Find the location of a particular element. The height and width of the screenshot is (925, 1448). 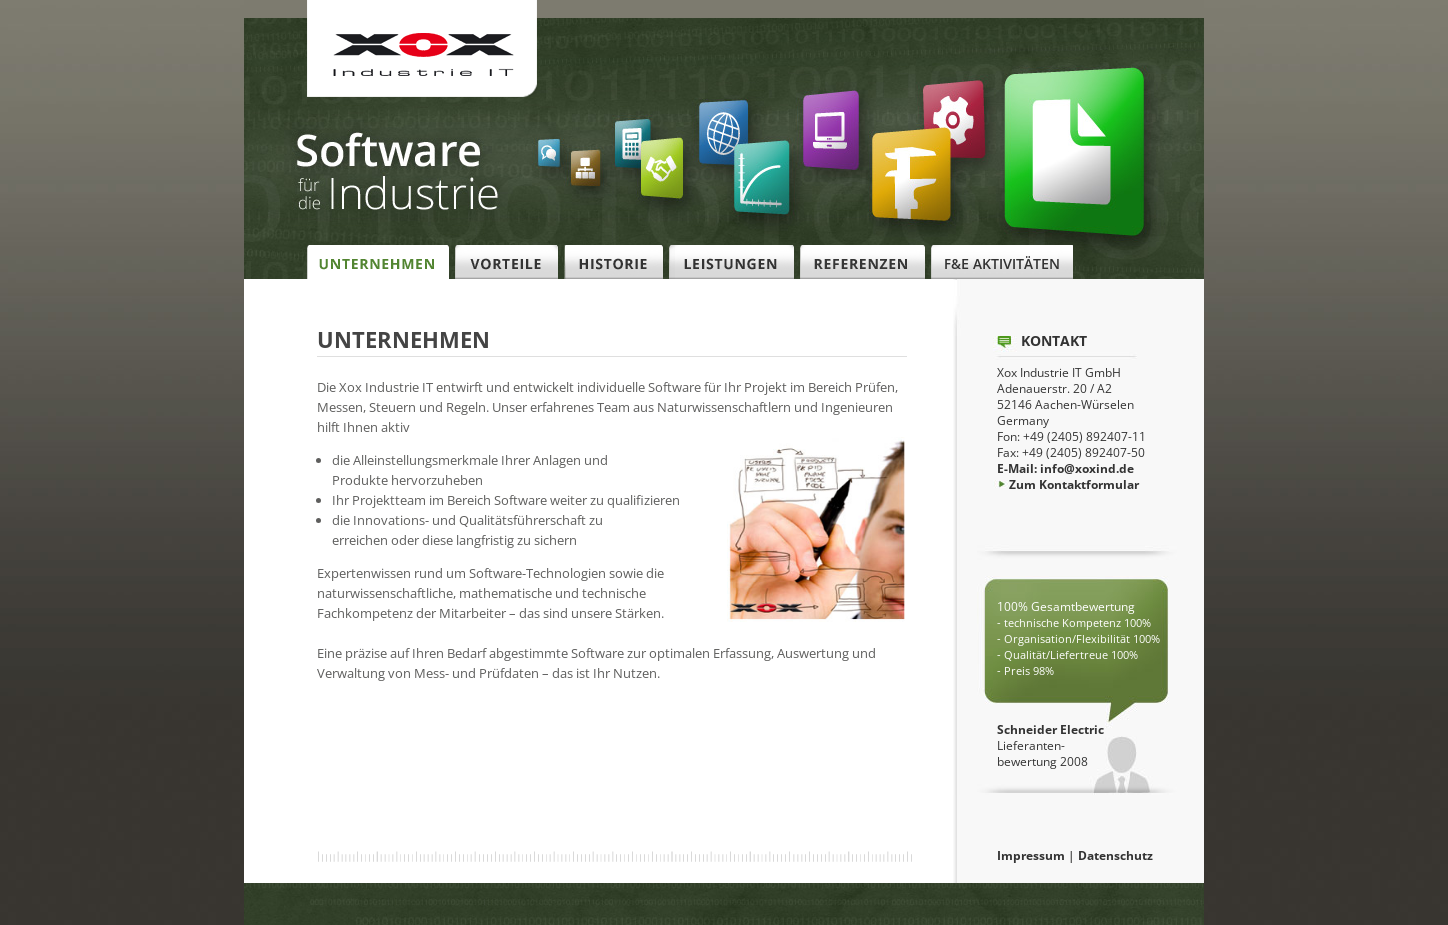

Impressum is located at coordinates (1031, 855).